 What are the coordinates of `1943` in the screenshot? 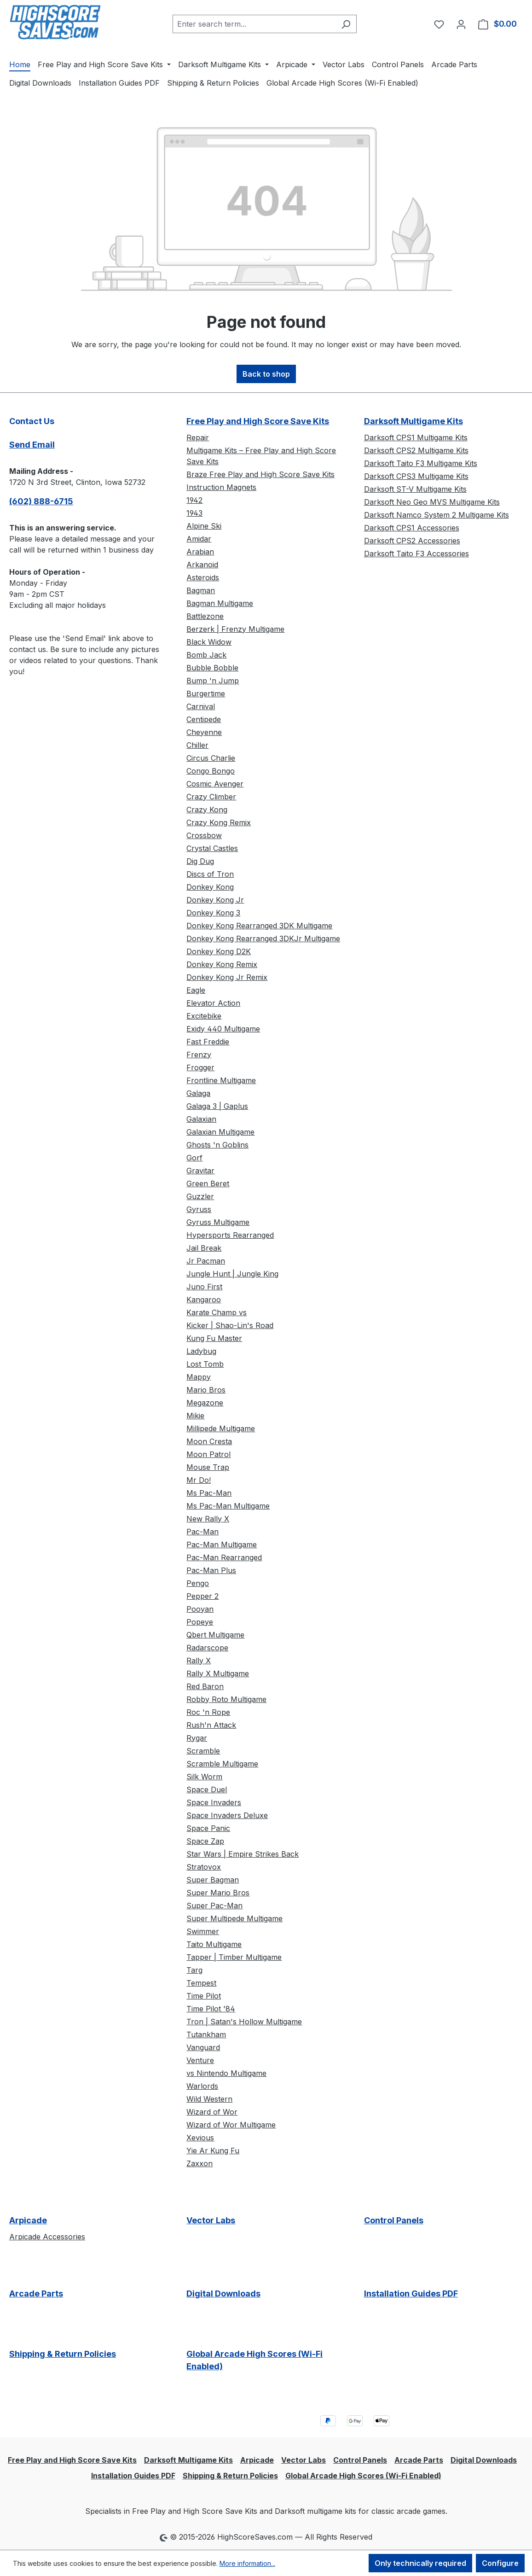 It's located at (194, 513).